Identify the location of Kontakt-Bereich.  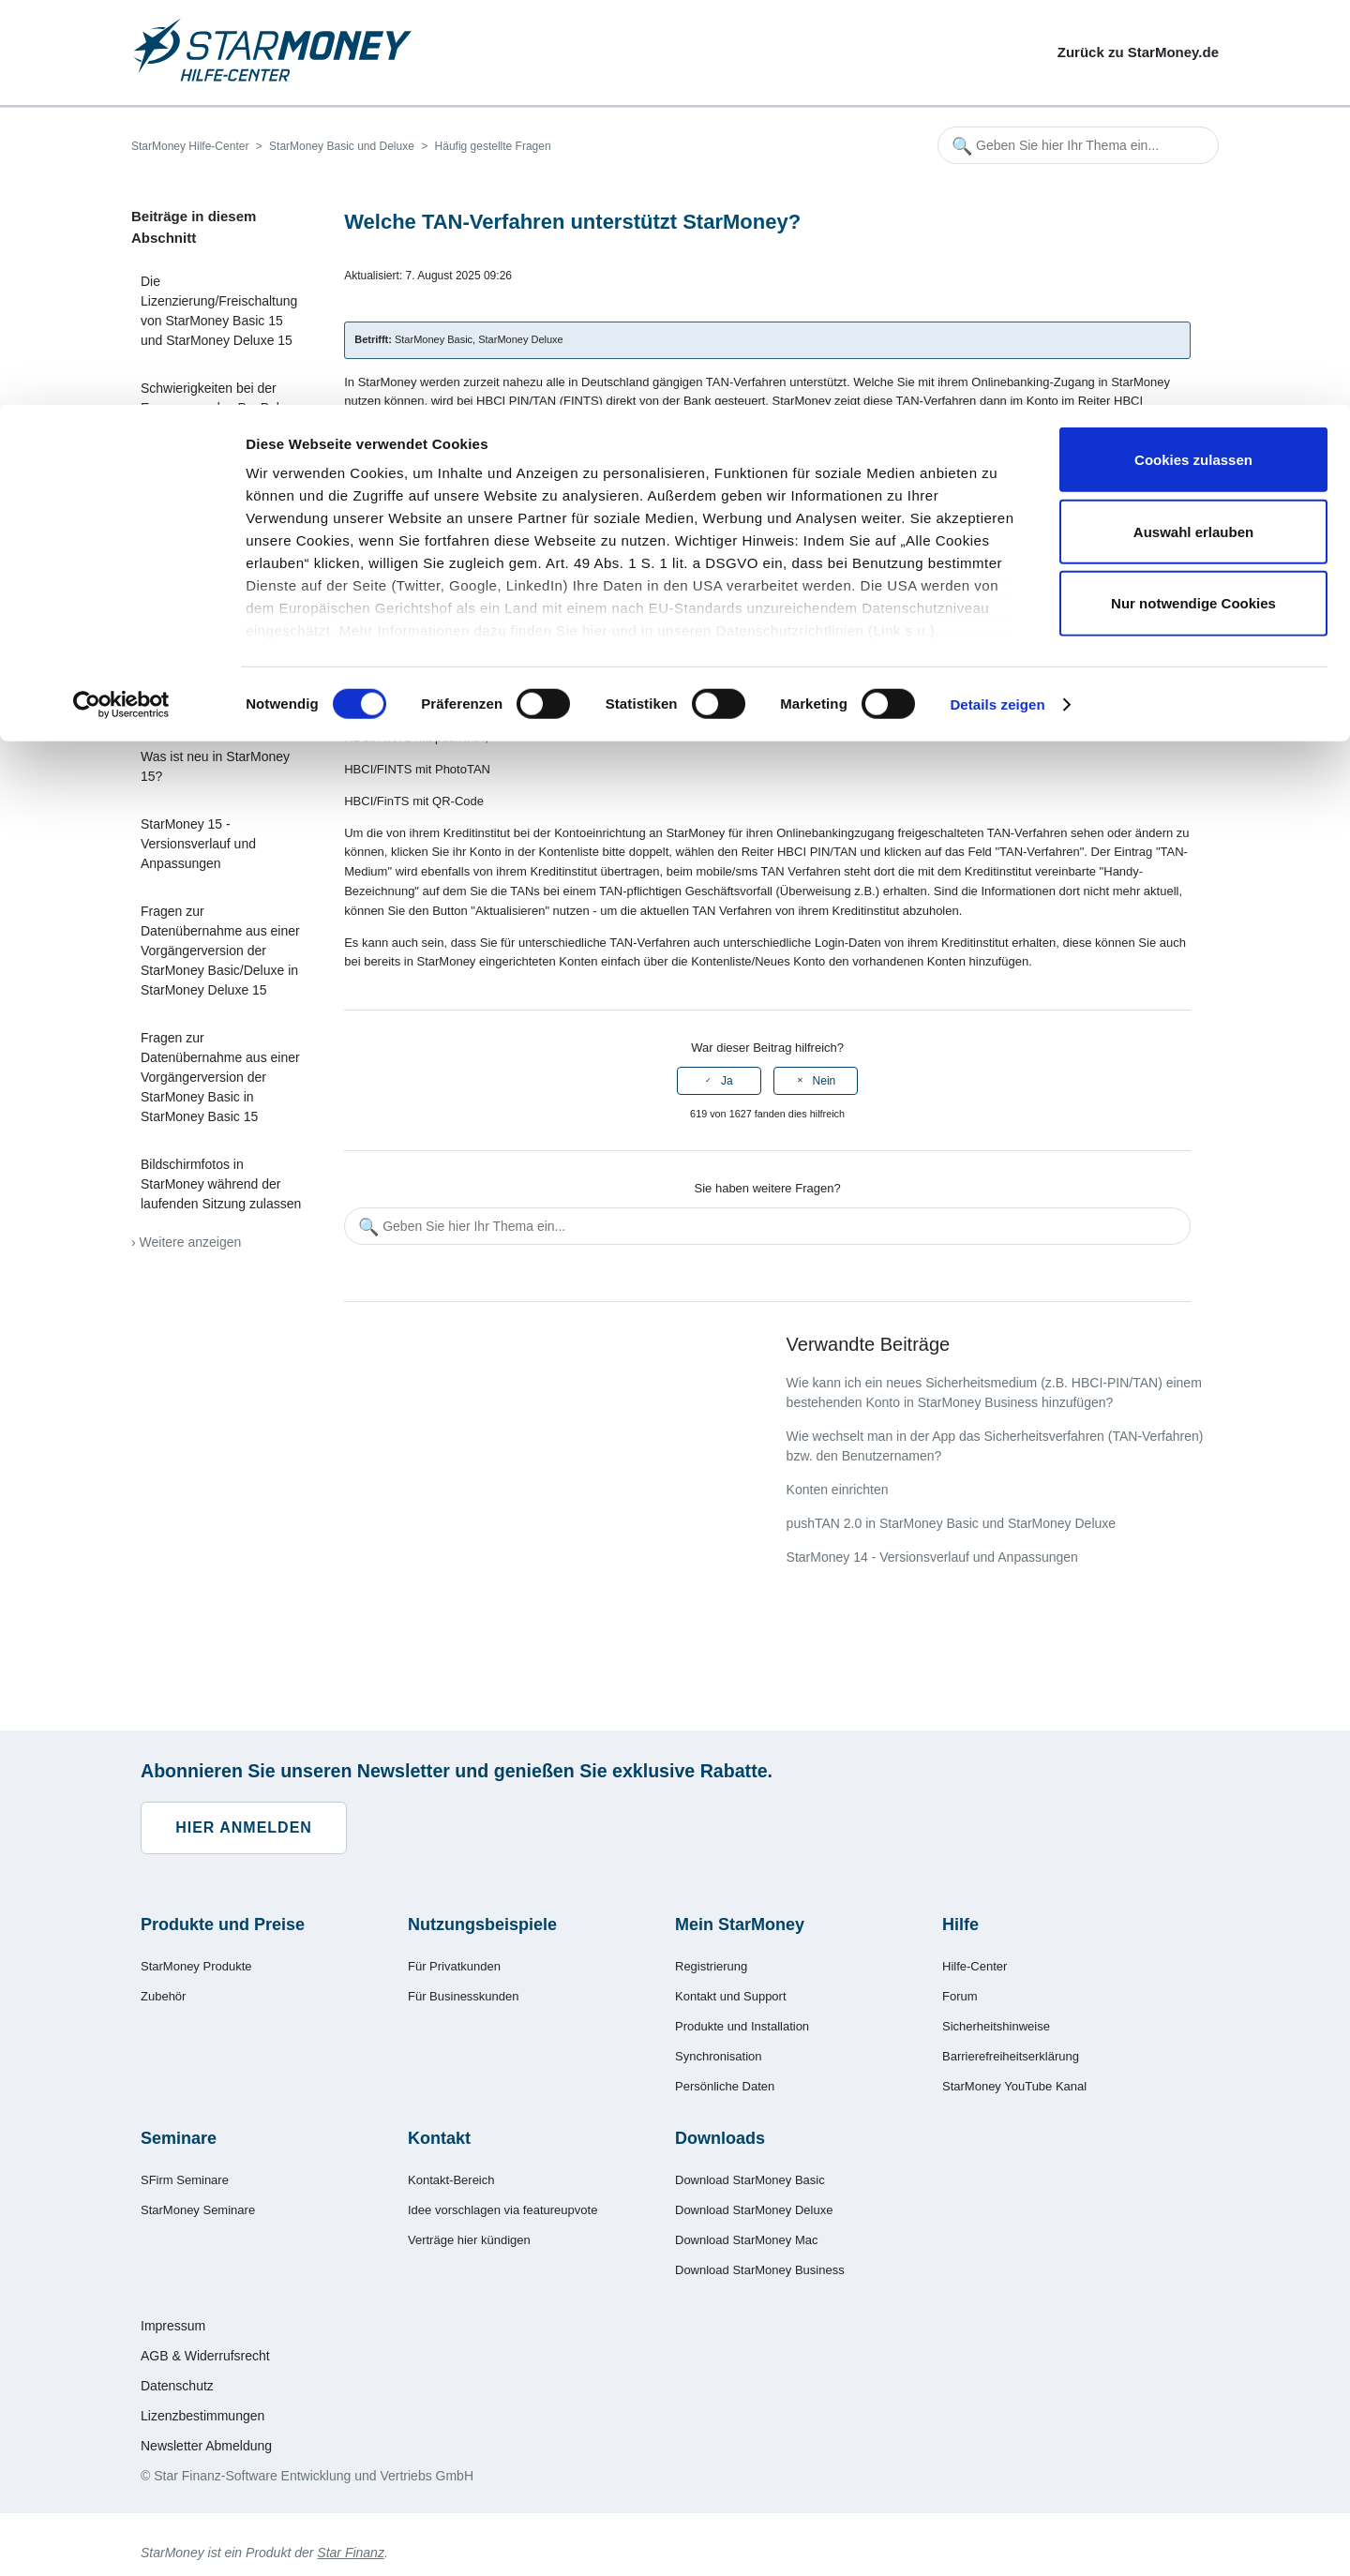
(451, 2180).